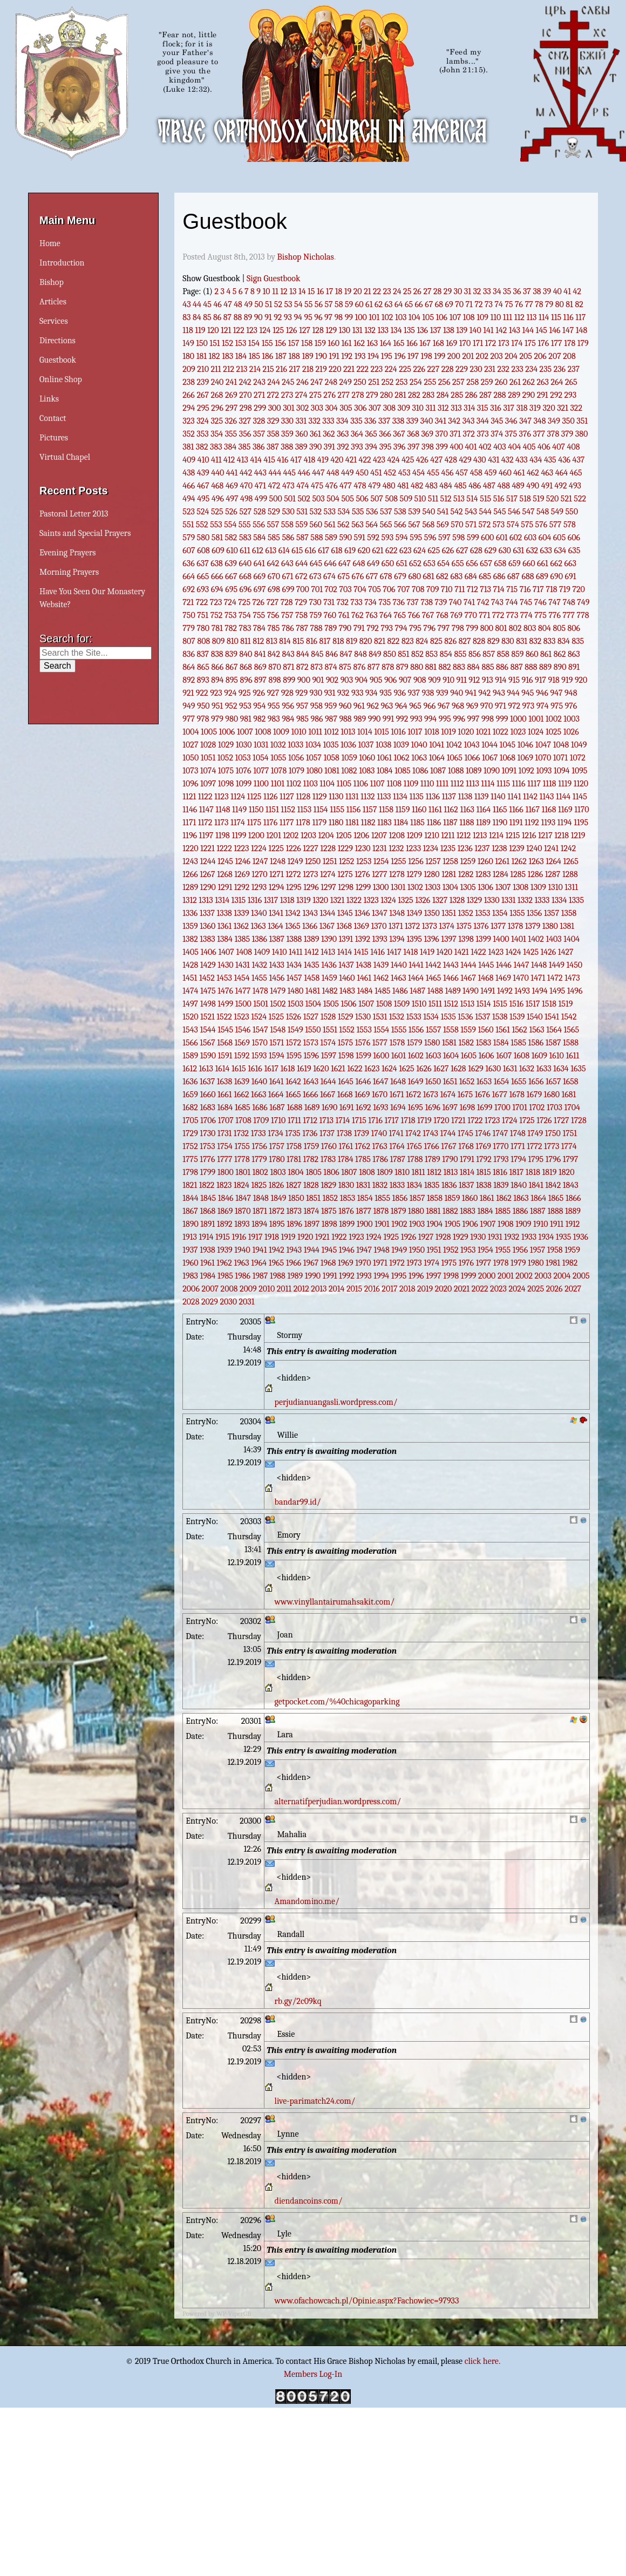 The width and height of the screenshot is (626, 2576). I want to click on 184, so click(241, 356).